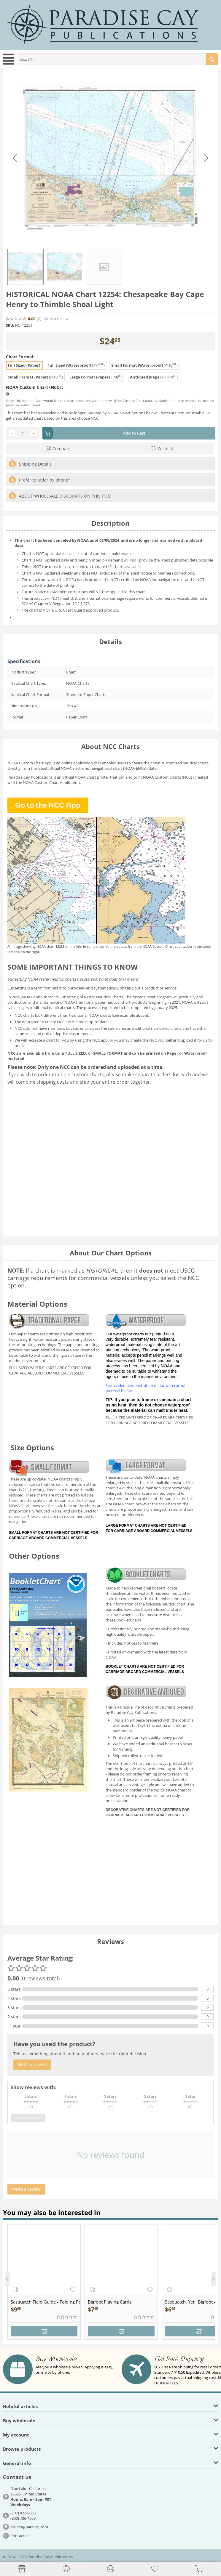 This screenshot has height=2576, width=221. Describe the element at coordinates (19, 2535) in the screenshot. I see `Contact us` at that location.